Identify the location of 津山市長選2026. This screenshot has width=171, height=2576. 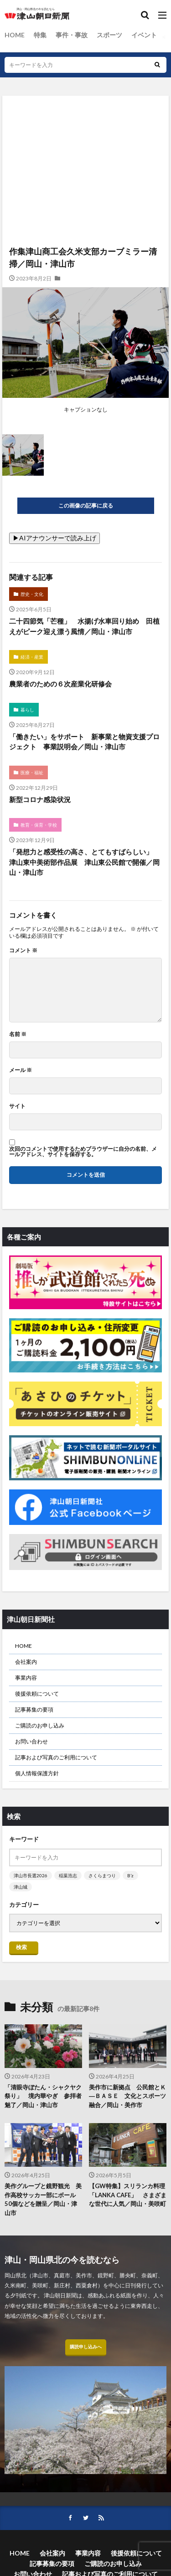
(30, 1875).